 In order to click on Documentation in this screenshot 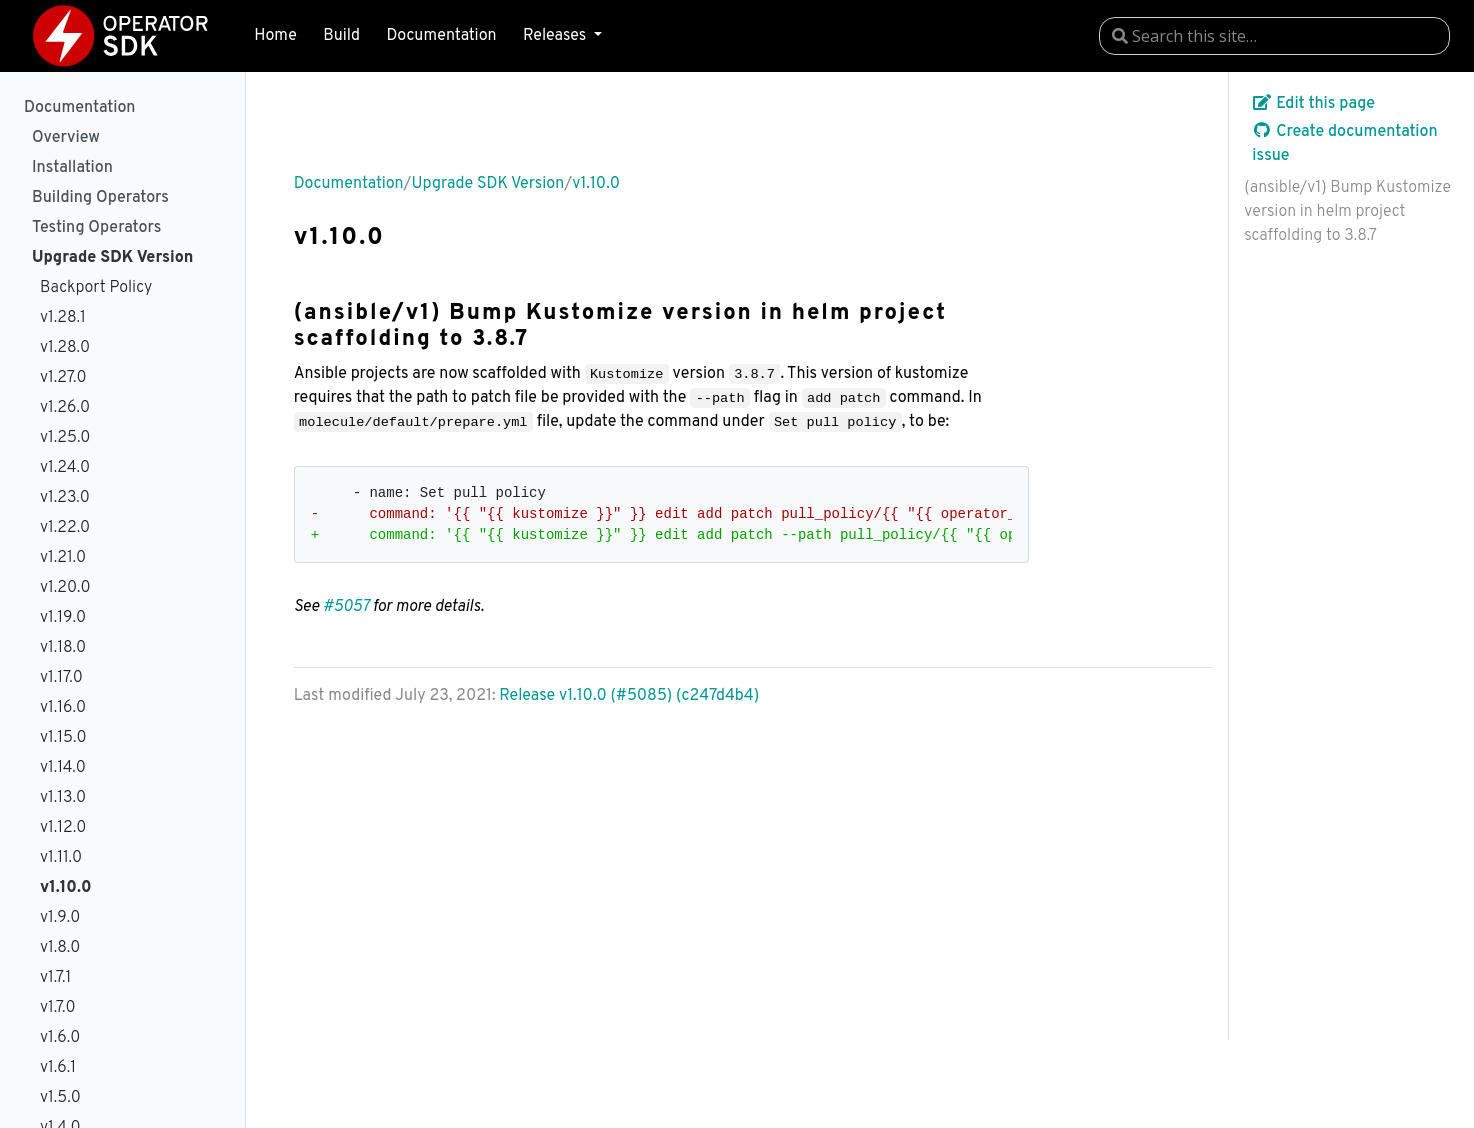, I will do `click(442, 36)`.